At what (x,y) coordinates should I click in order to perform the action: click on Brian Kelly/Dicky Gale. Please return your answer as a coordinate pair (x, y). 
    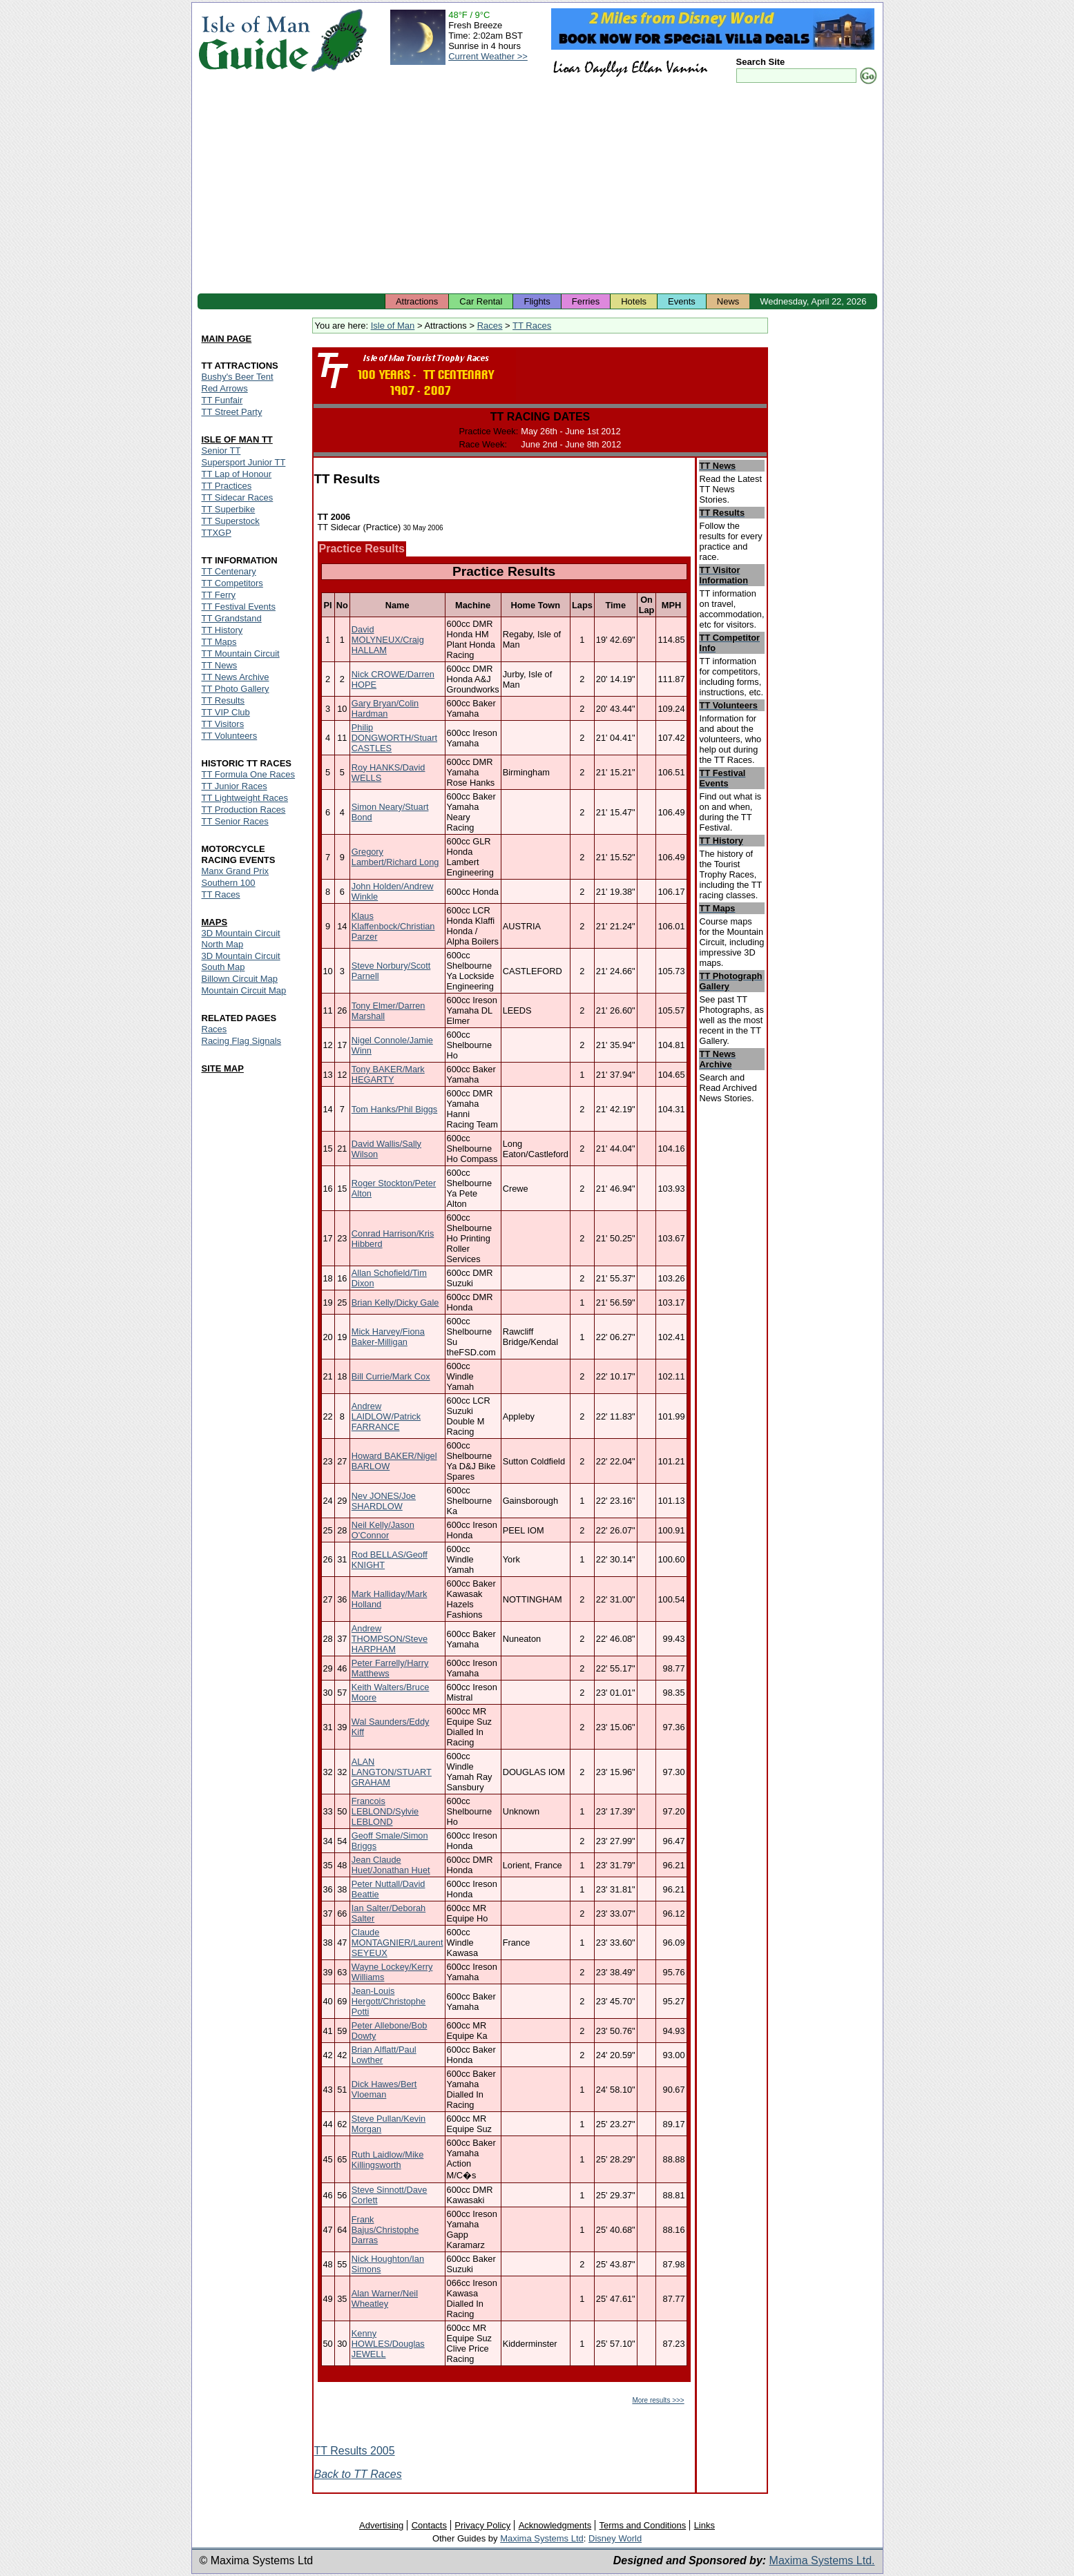
    Looking at the image, I should click on (395, 1302).